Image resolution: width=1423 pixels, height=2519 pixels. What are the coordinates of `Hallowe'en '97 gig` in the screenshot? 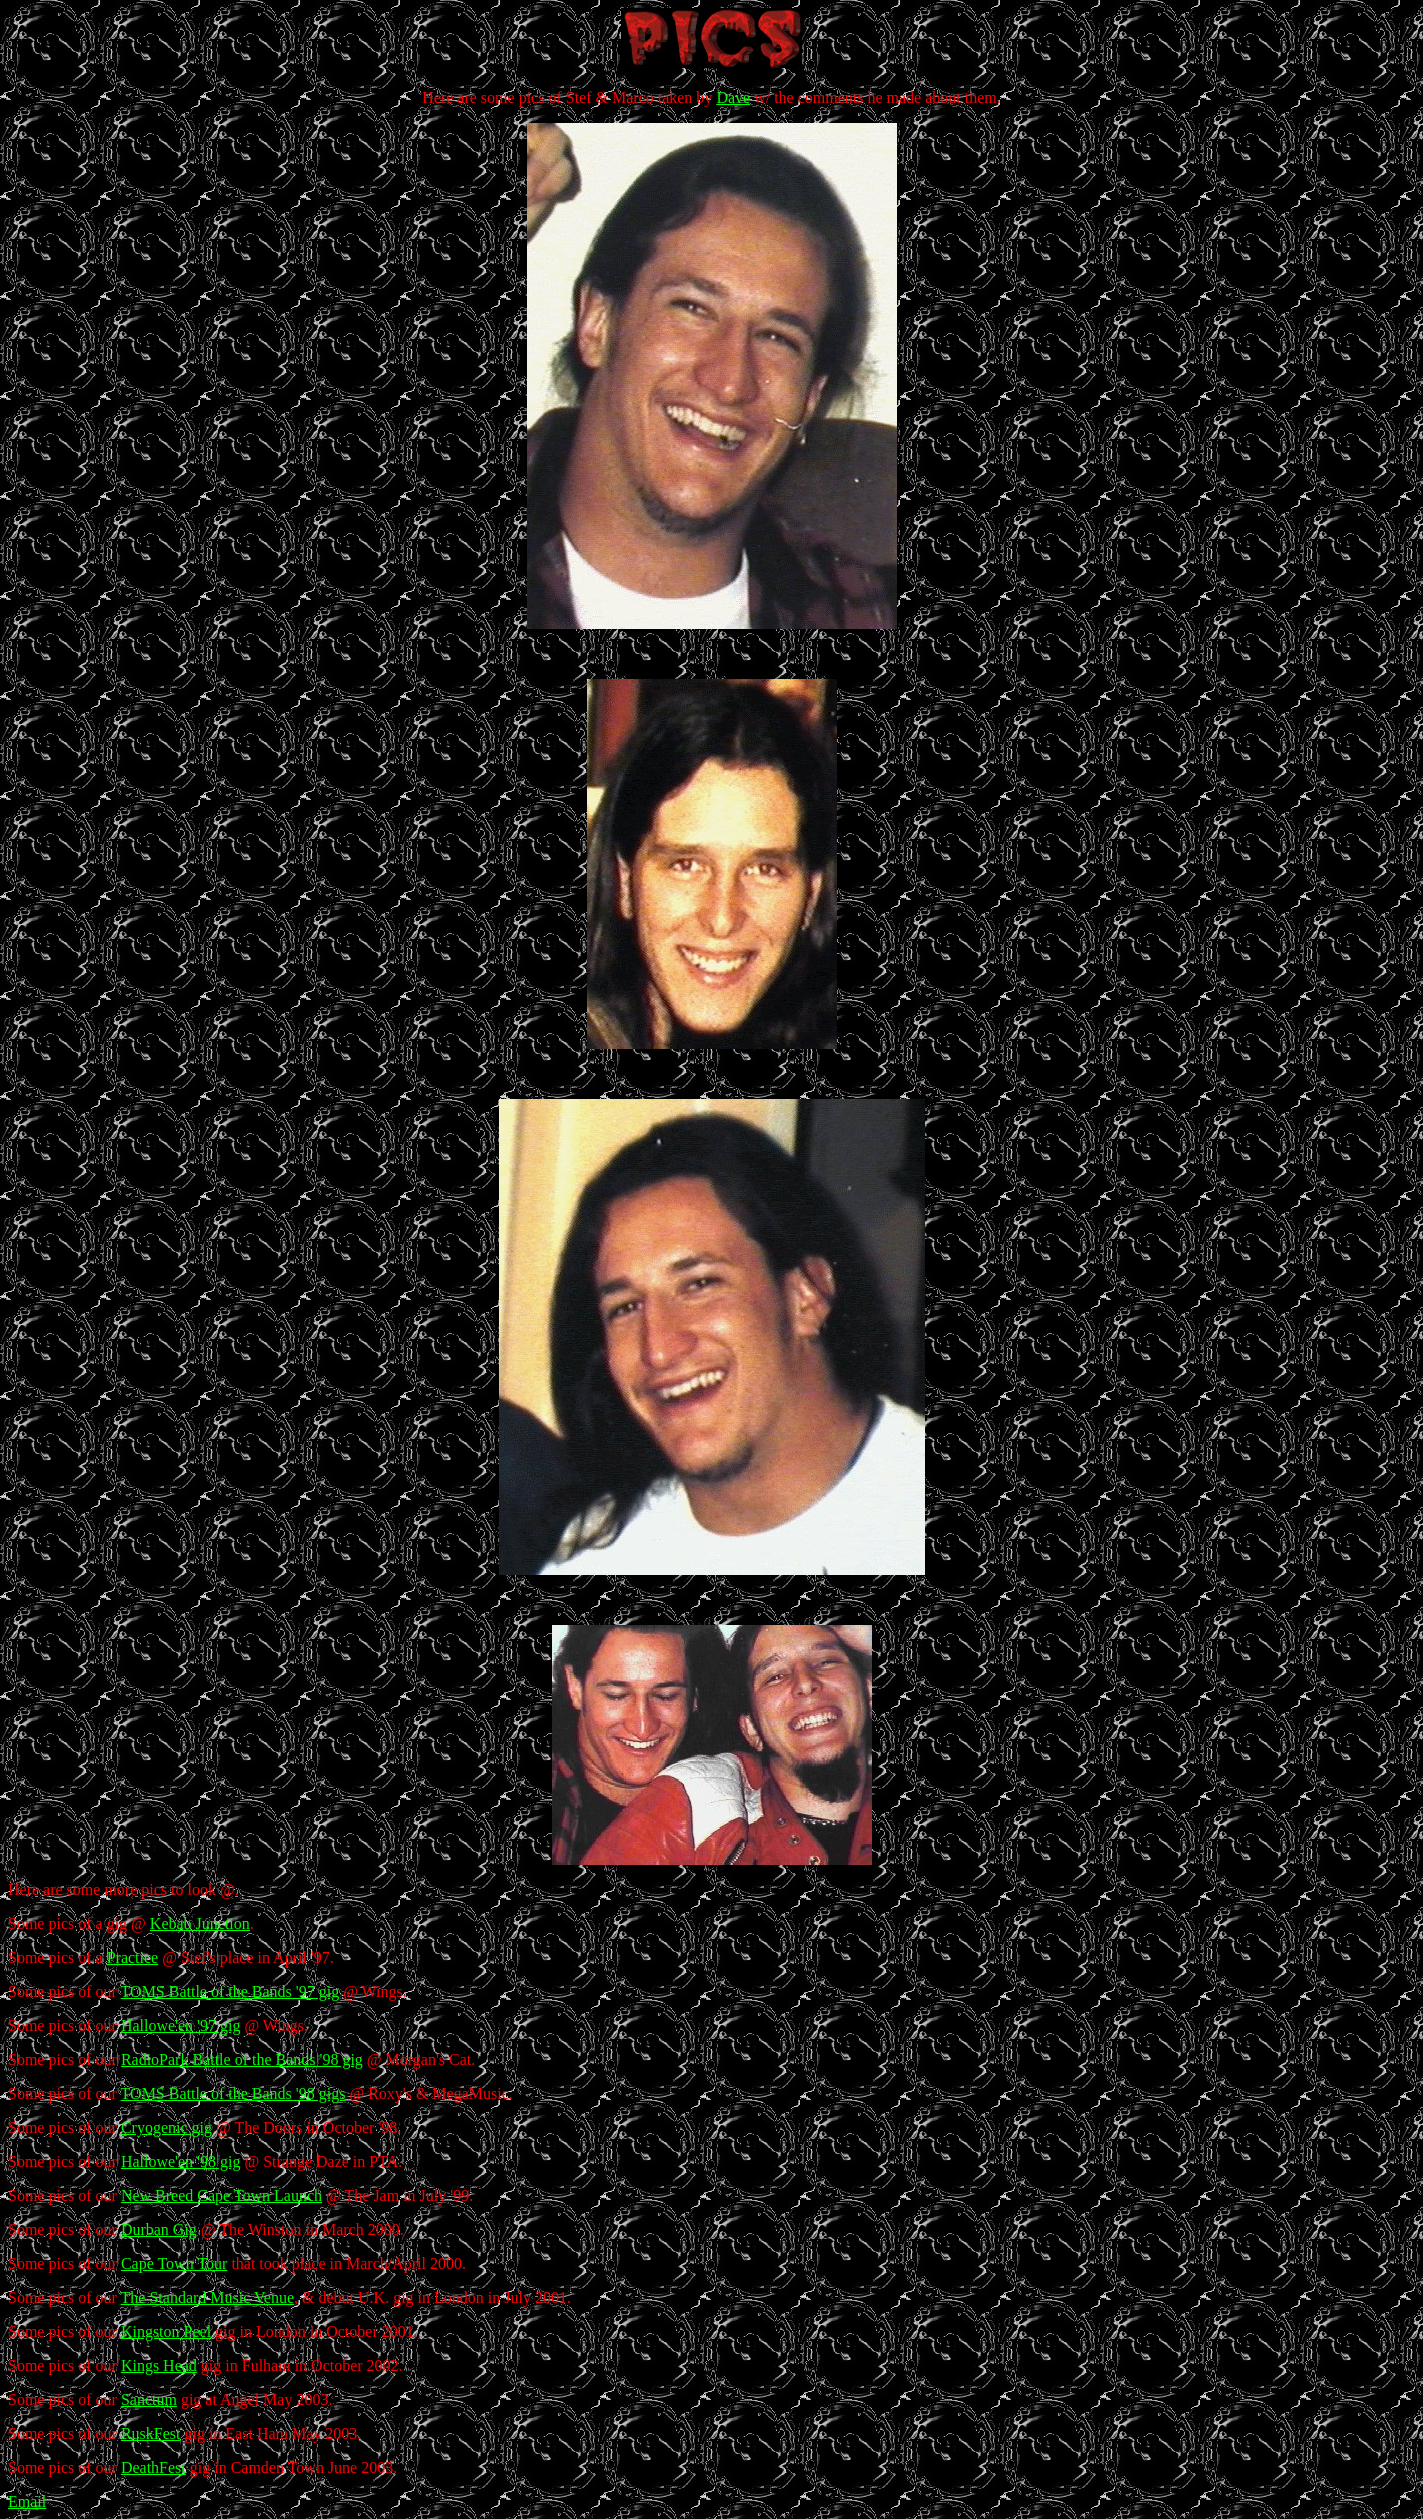 It's located at (181, 2025).